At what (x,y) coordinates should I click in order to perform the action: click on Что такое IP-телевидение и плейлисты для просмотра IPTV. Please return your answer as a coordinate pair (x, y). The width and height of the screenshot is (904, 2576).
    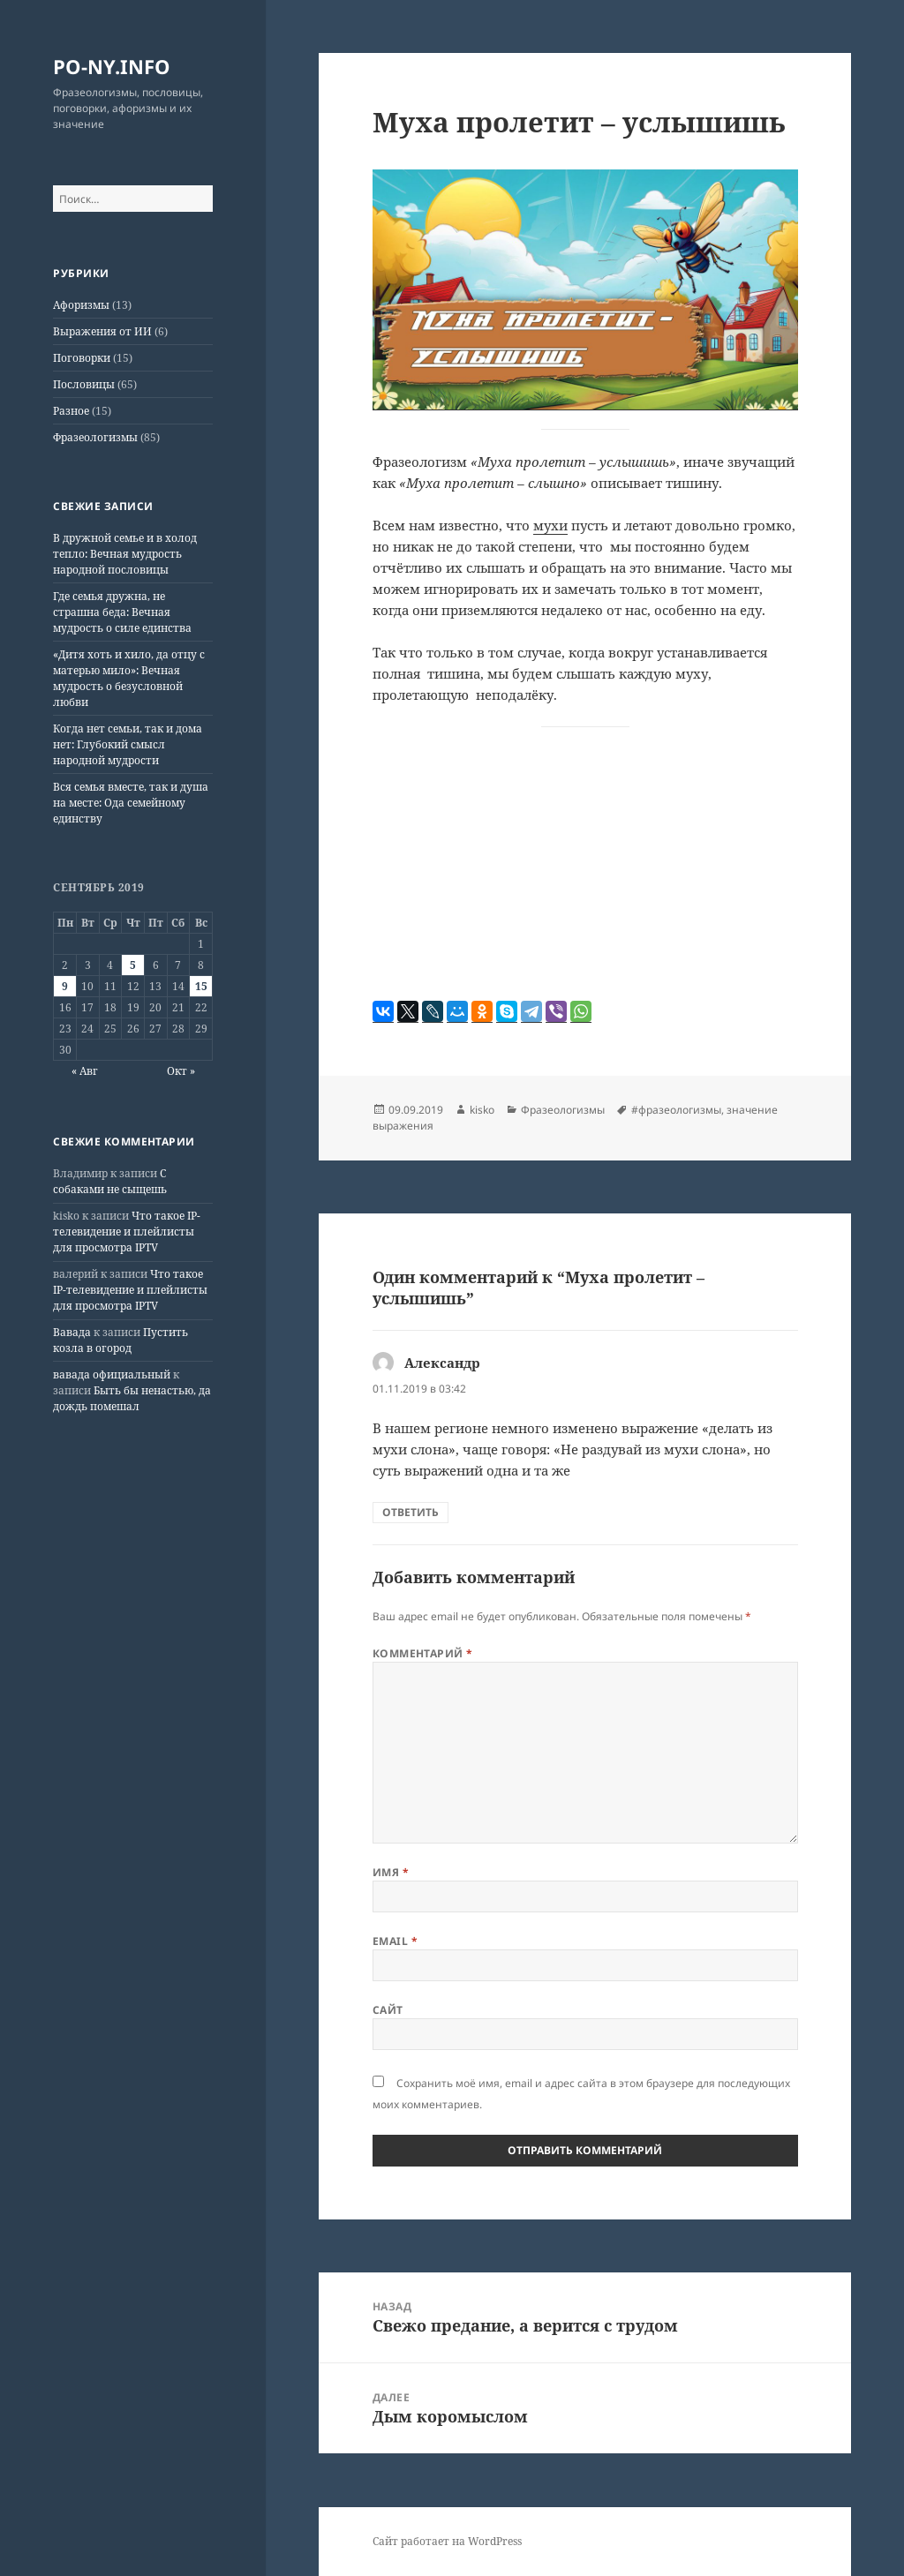
    Looking at the image, I should click on (126, 1231).